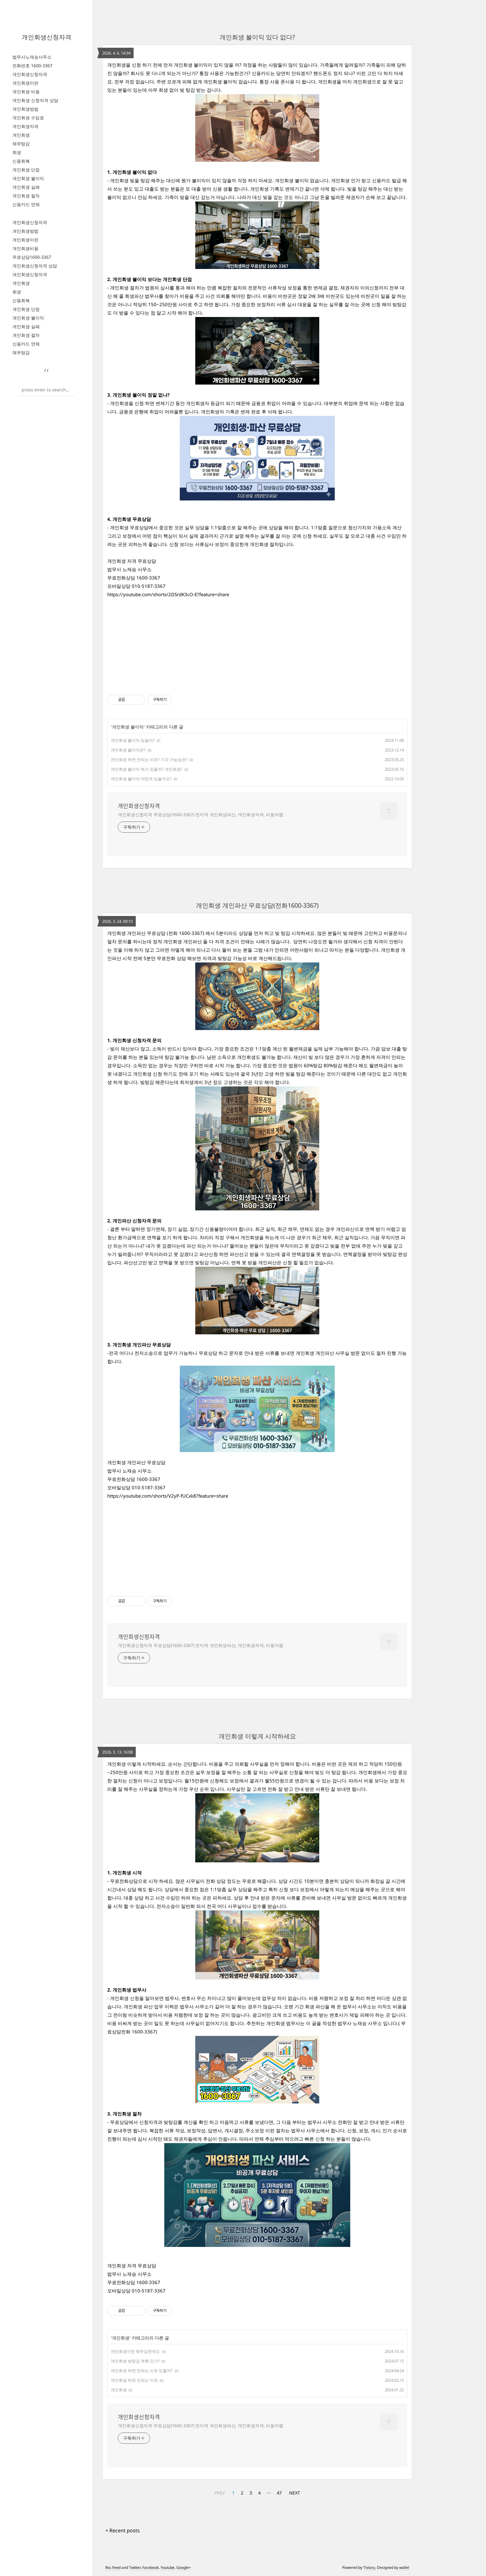 The image size is (486, 2576). I want to click on Twitter, so click(134, 2567).